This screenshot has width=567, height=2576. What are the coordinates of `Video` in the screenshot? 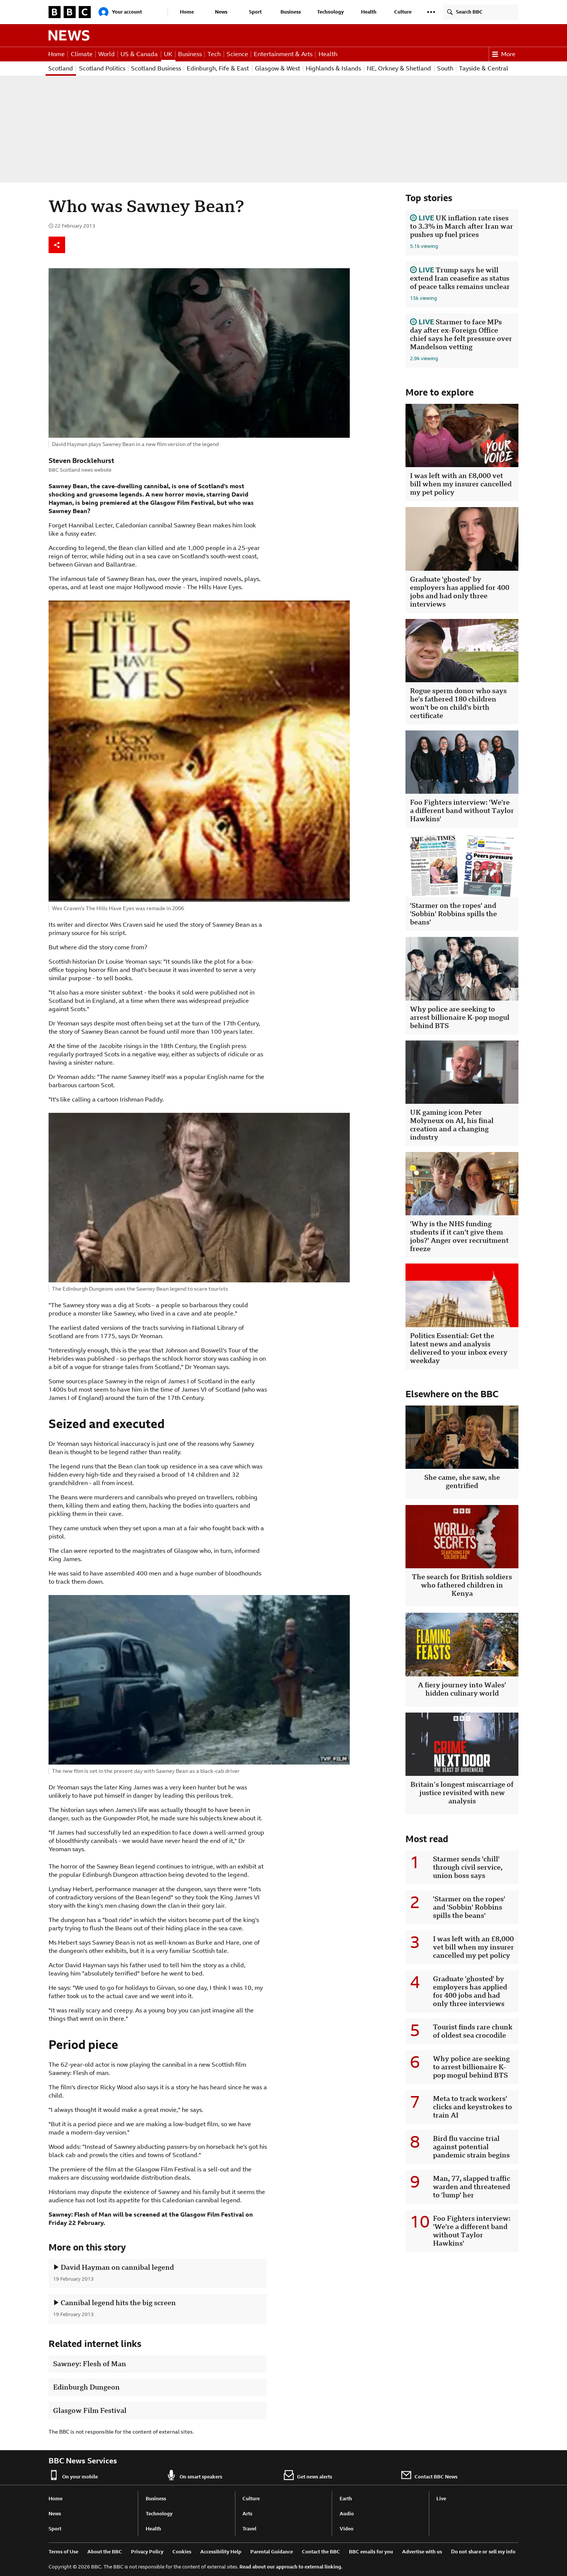 It's located at (347, 2529).